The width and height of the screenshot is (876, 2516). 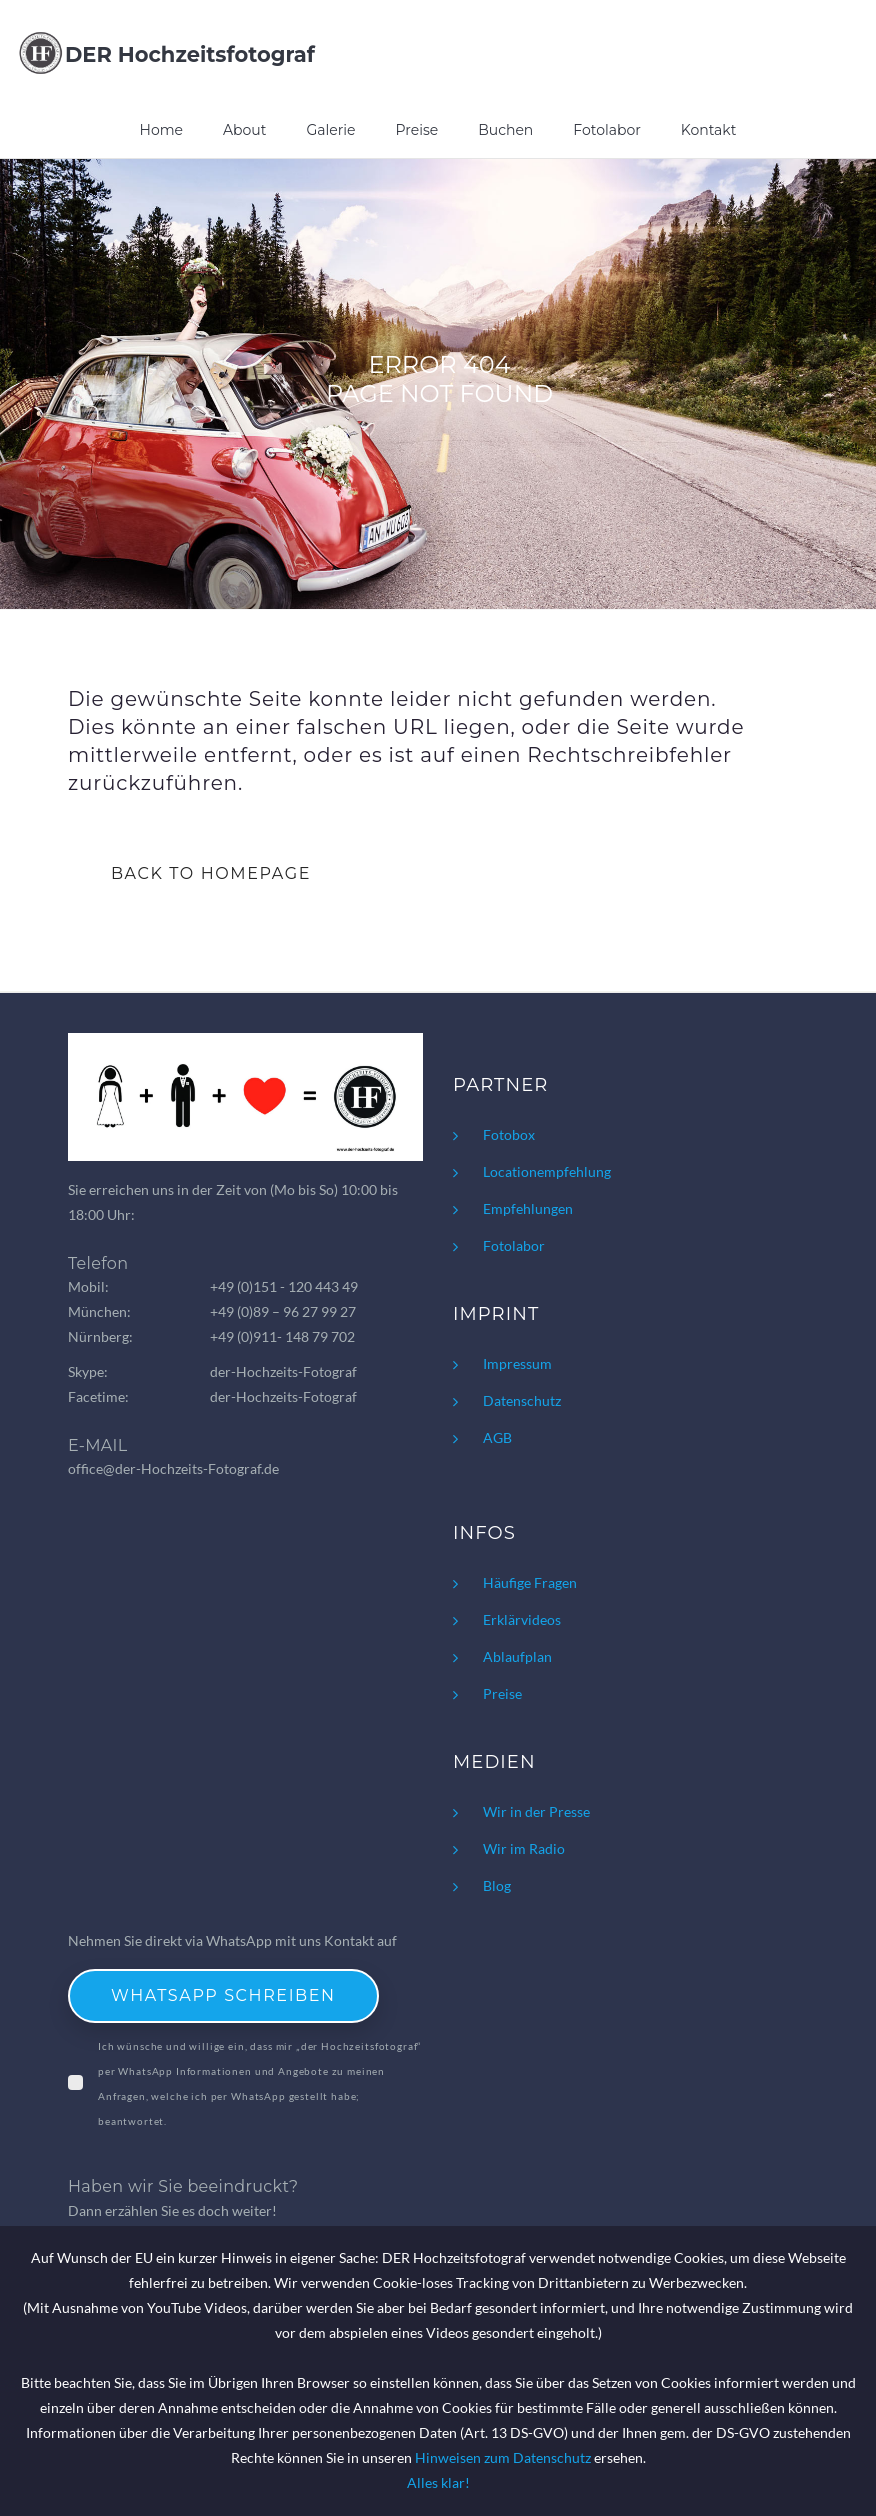 What do you see at coordinates (522, 1400) in the screenshot?
I see `Datenschutz` at bounding box center [522, 1400].